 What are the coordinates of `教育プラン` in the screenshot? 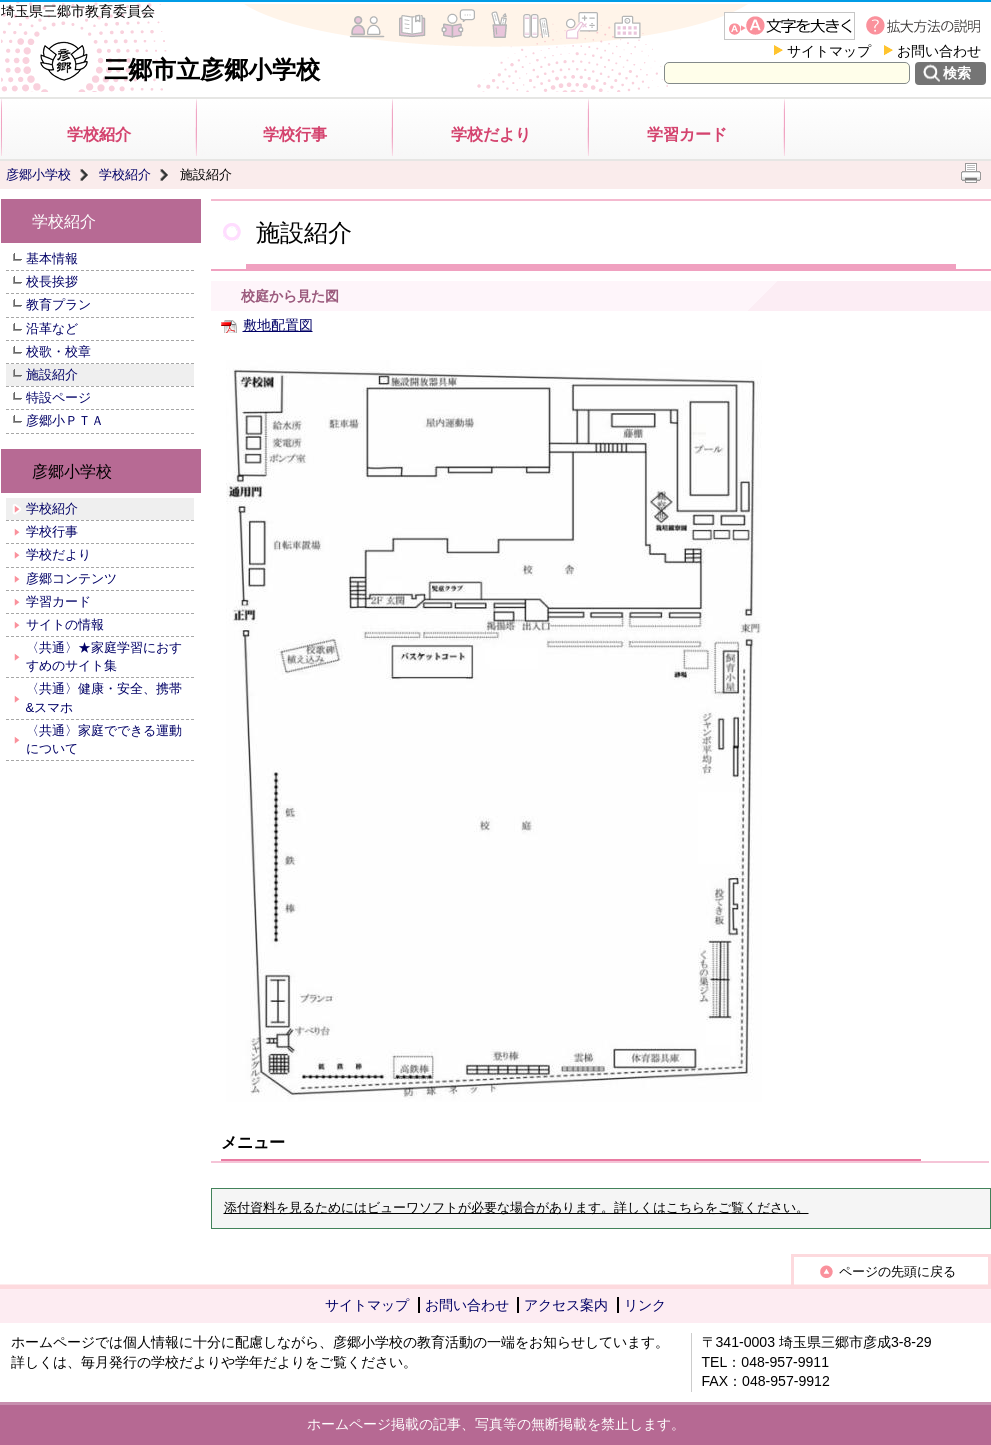 It's located at (58, 304).